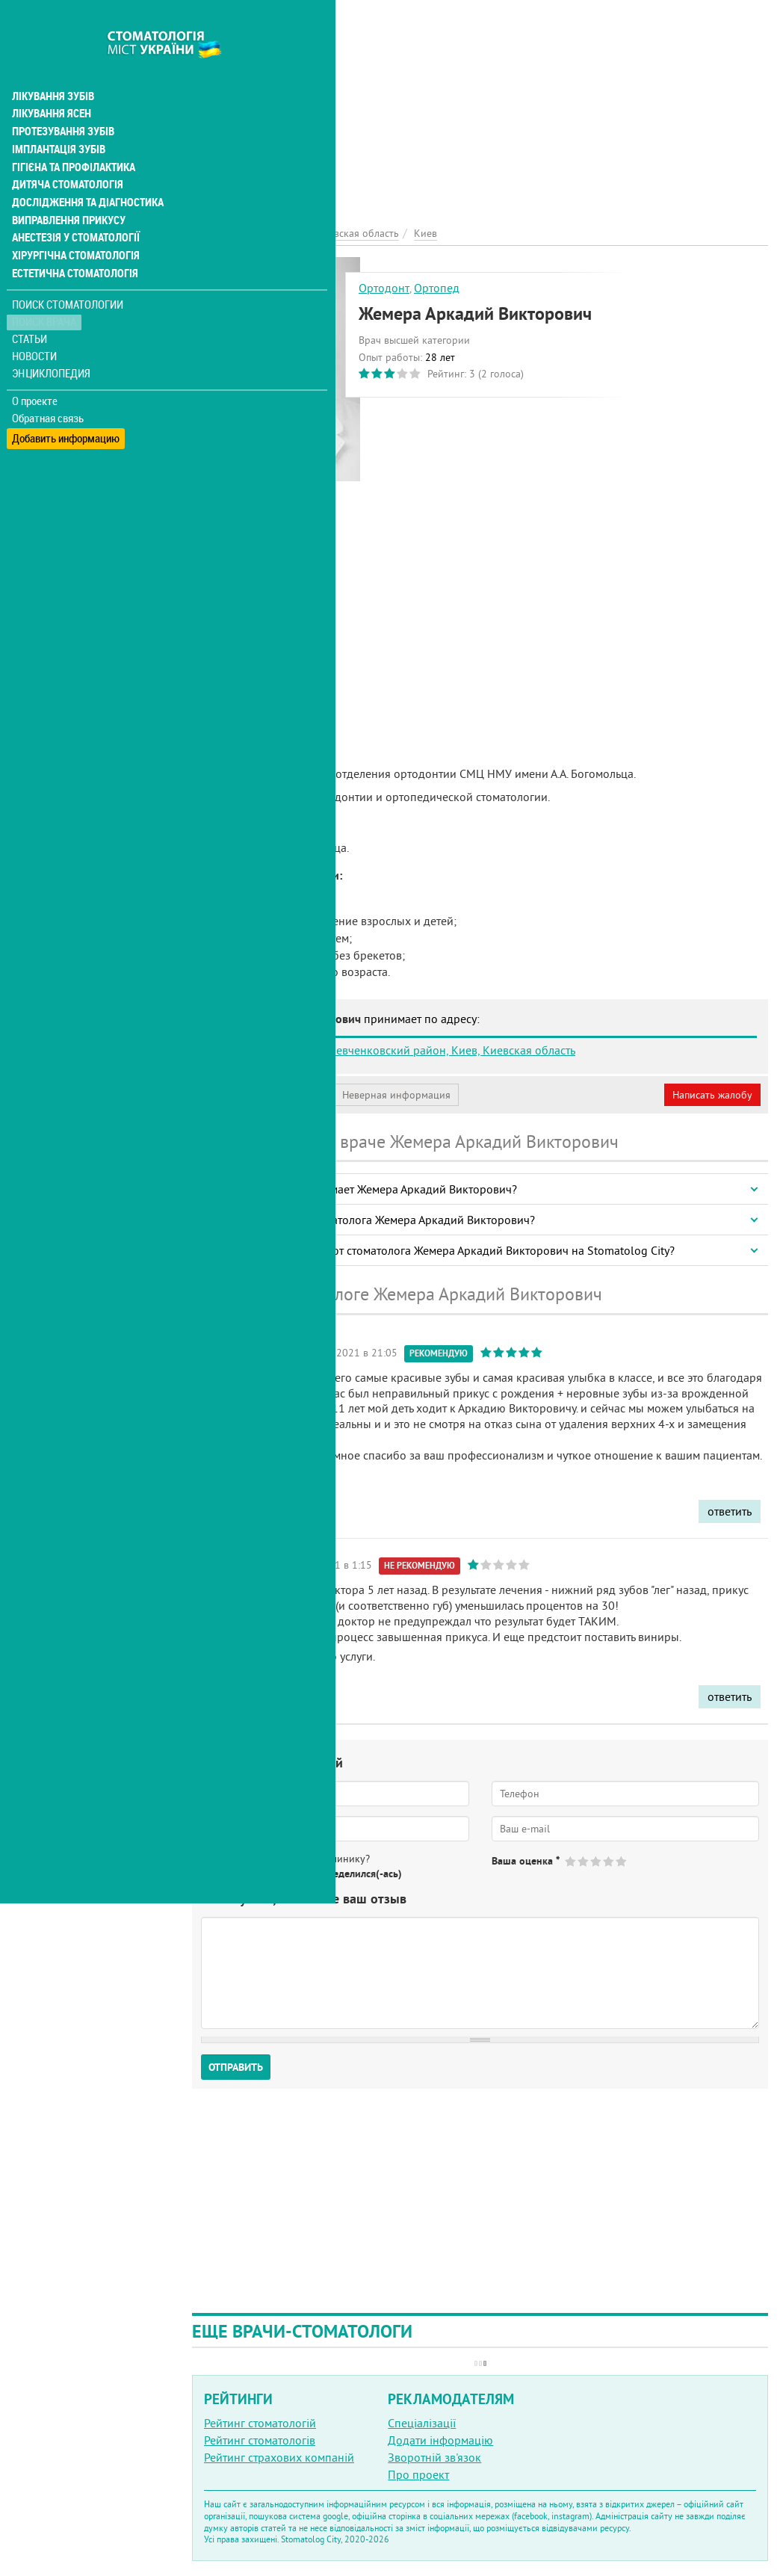 The image size is (783, 2576). I want to click on Неверная информация, so click(396, 1095).